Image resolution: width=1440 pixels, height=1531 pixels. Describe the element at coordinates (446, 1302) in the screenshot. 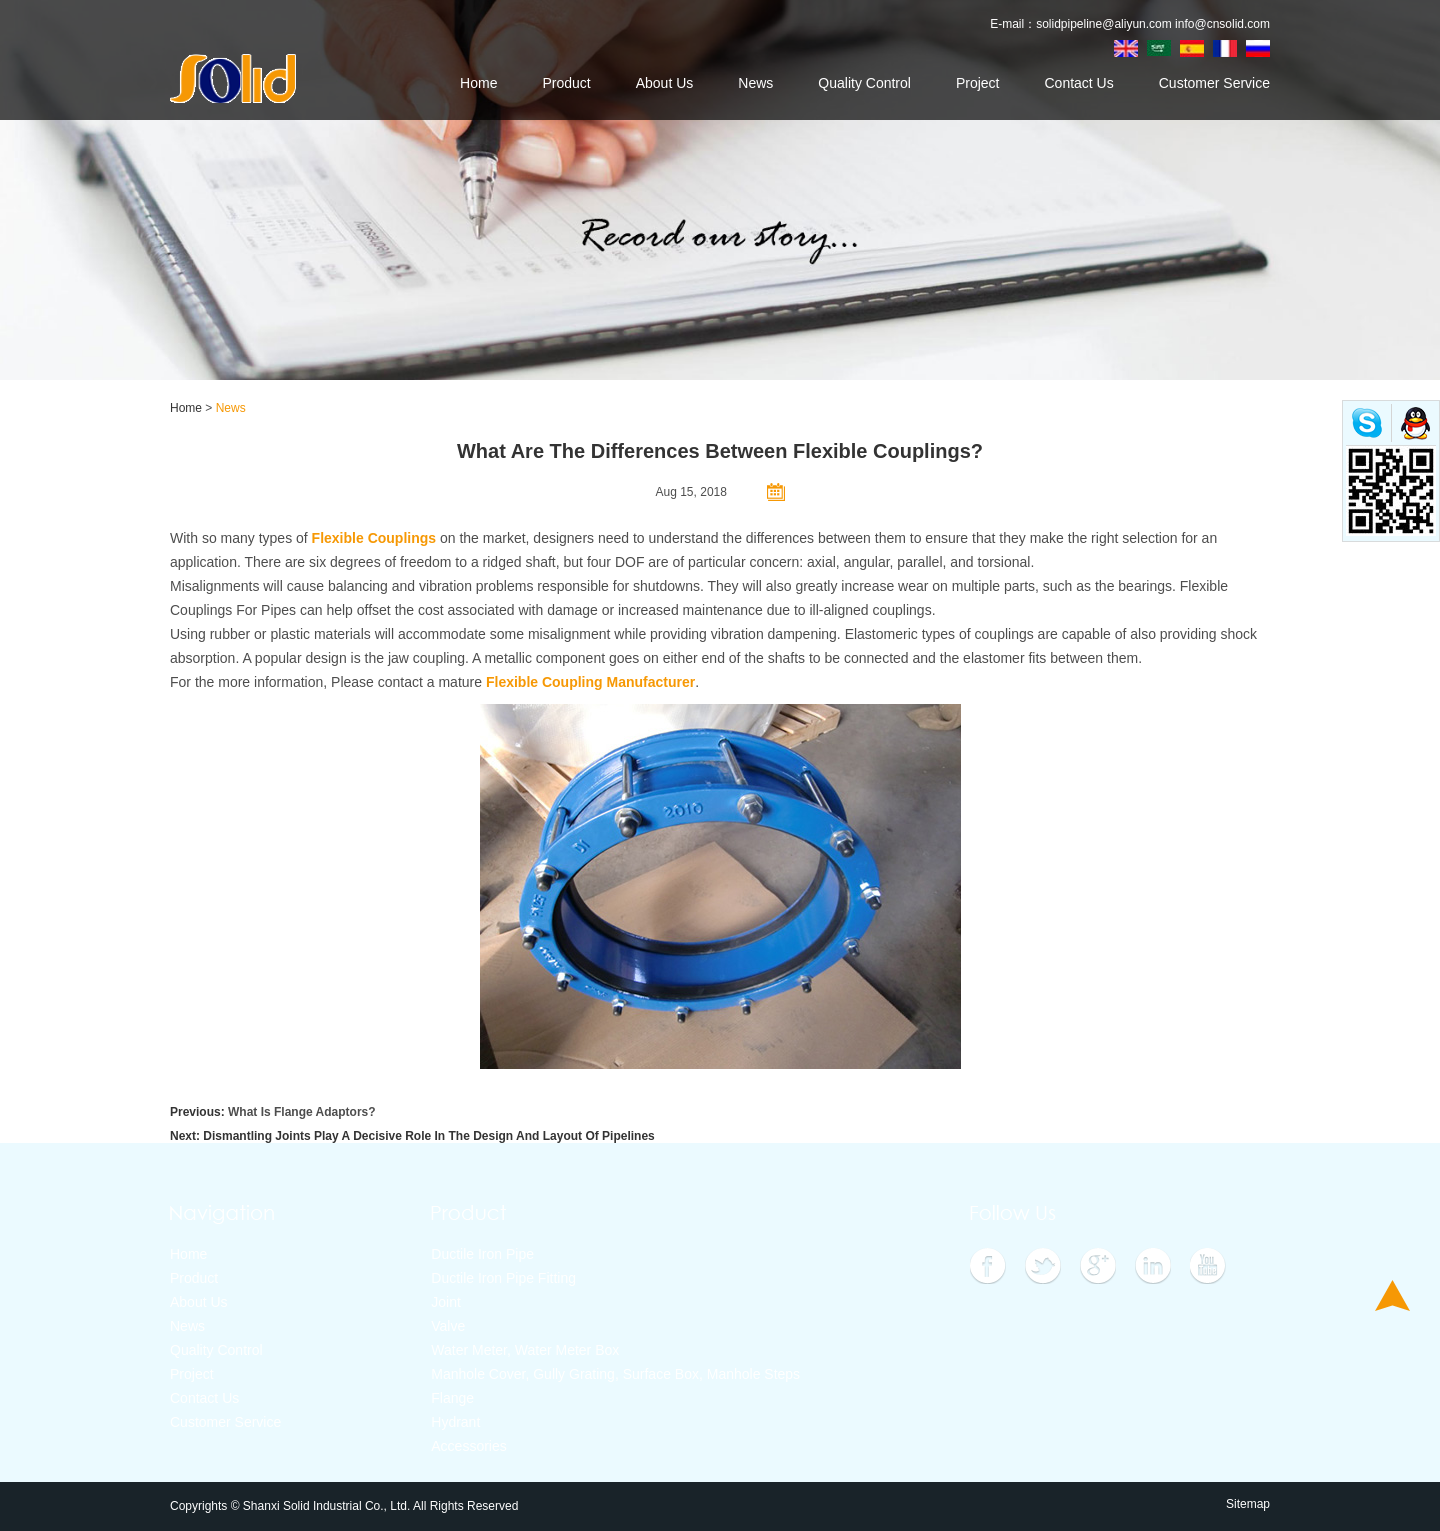

I see `Joint` at that location.